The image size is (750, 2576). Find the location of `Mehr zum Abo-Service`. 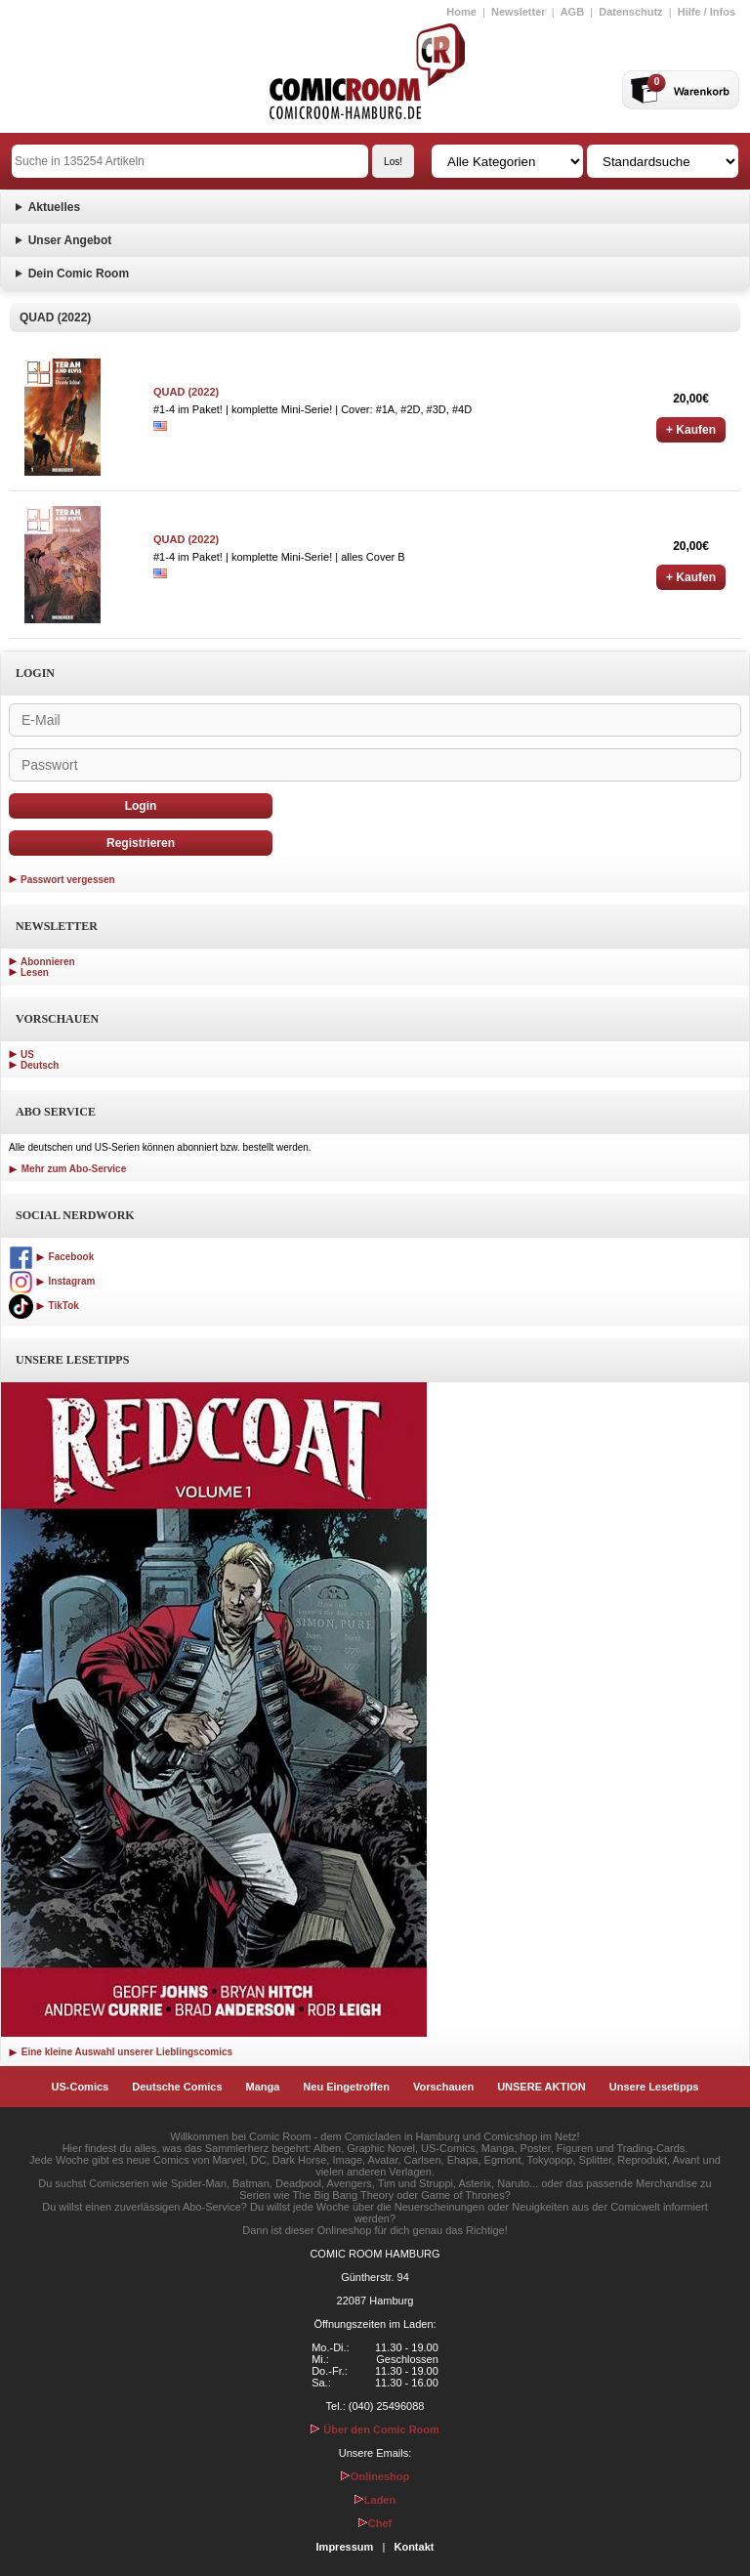

Mehr zum Abo-Service is located at coordinates (67, 1168).